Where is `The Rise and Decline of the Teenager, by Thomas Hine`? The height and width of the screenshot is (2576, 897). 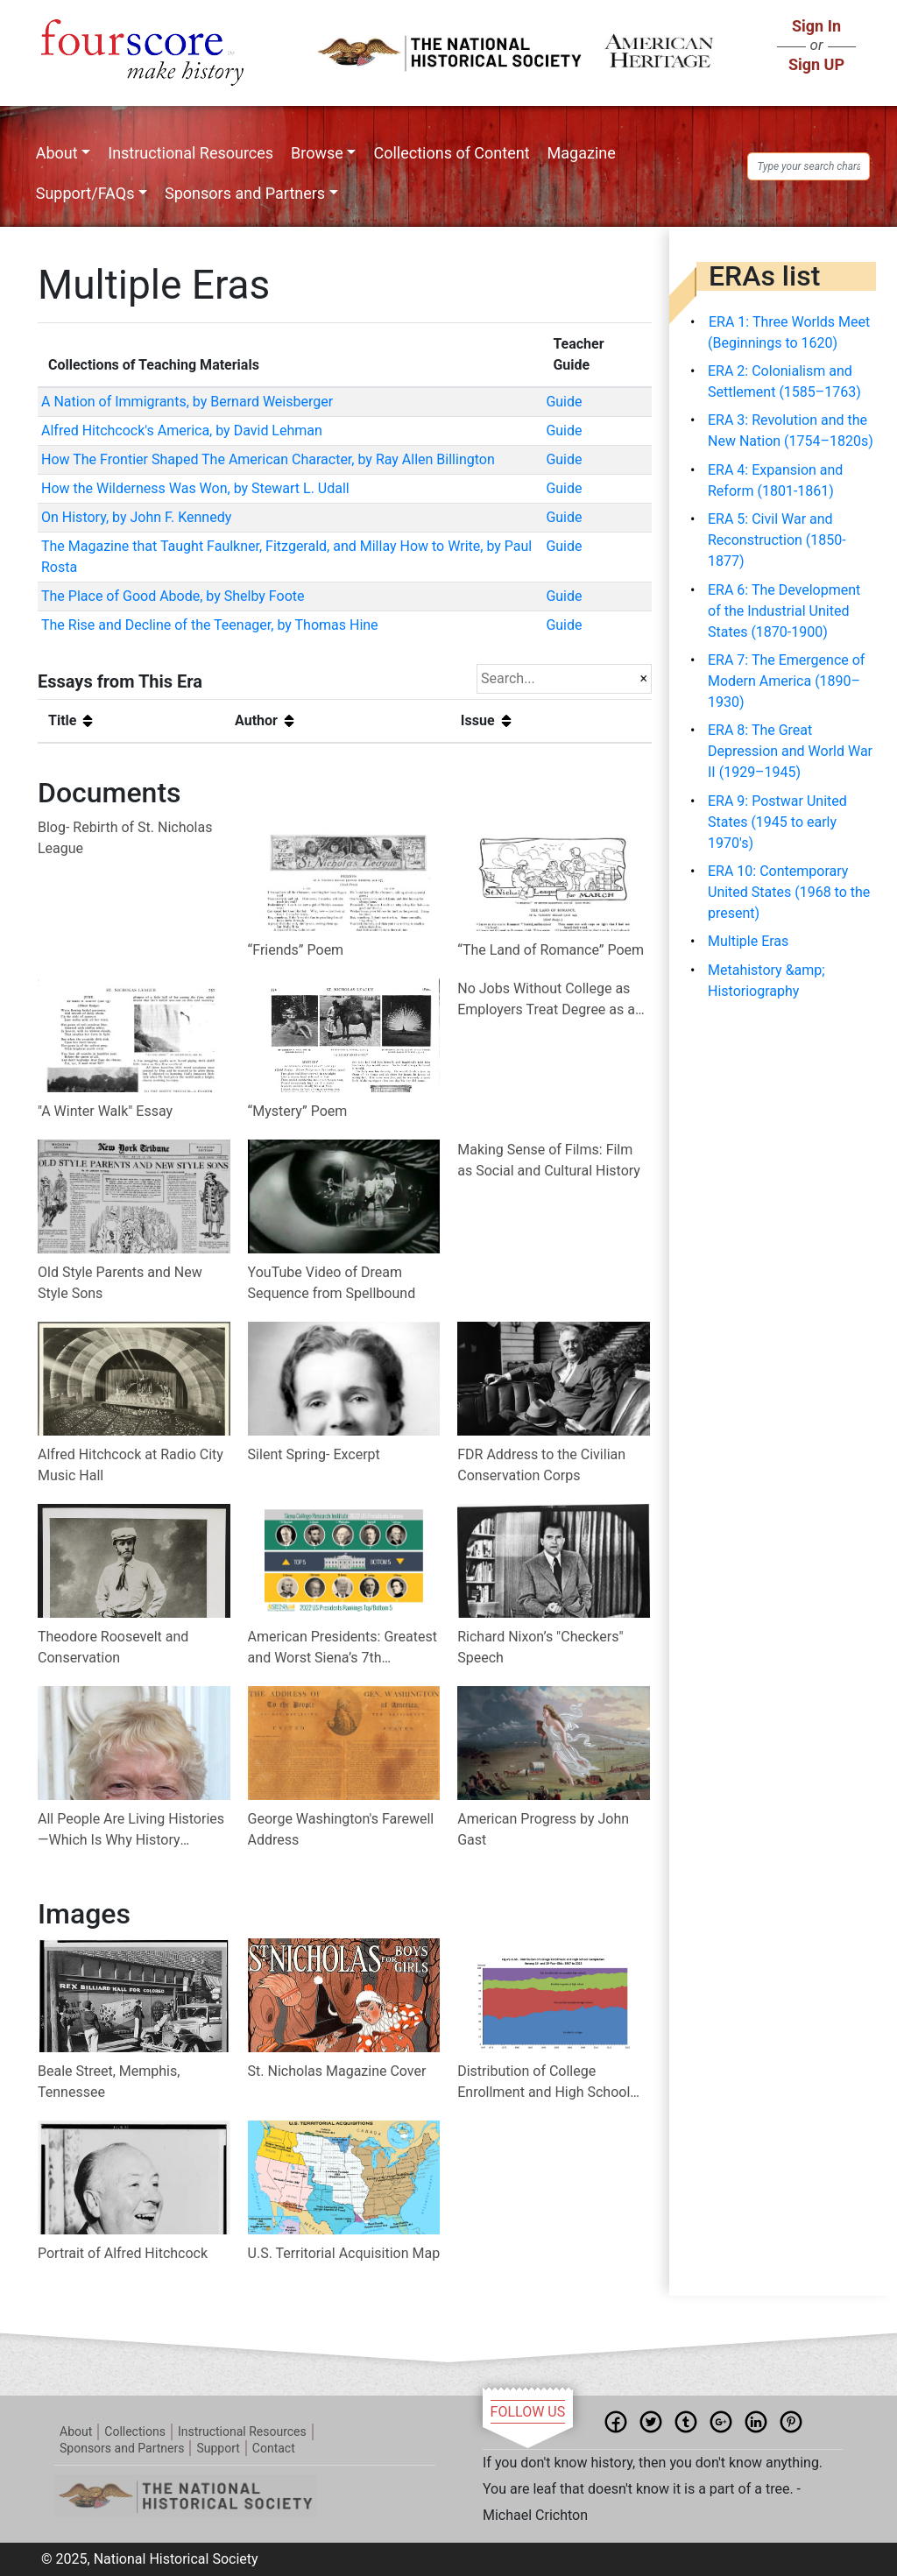 The Rise and Decline of the Teenager, by Thomas Hine is located at coordinates (209, 625).